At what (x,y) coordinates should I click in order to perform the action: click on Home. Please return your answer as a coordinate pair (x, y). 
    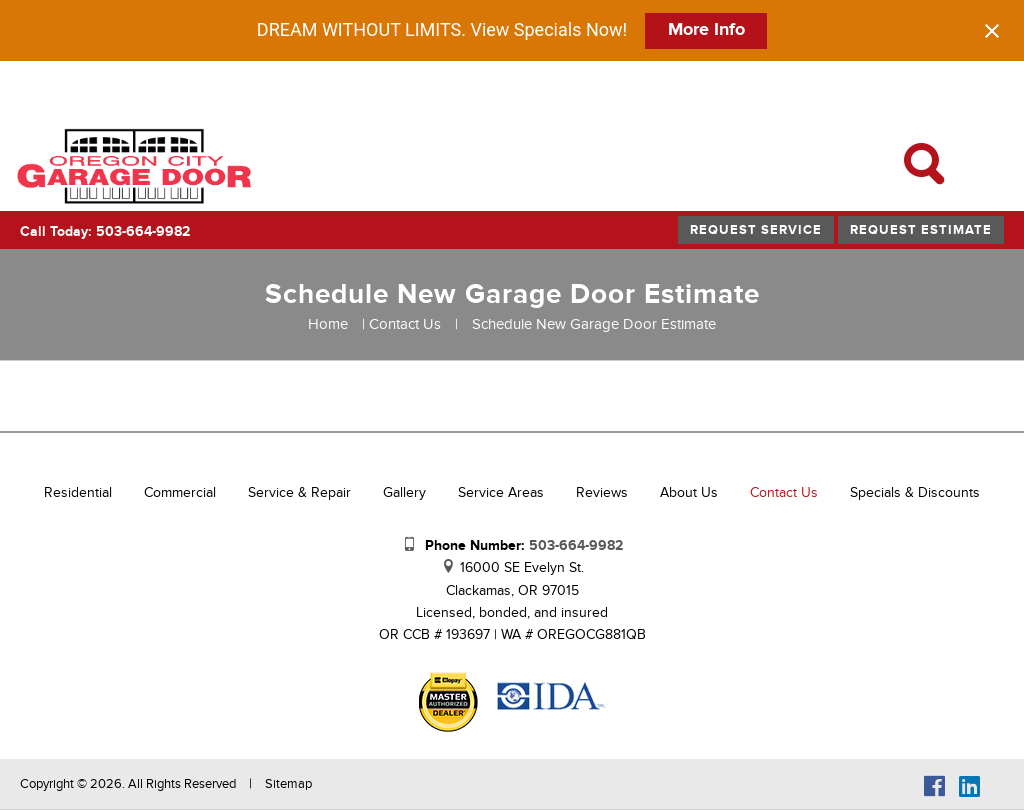
    Looking at the image, I should click on (328, 324).